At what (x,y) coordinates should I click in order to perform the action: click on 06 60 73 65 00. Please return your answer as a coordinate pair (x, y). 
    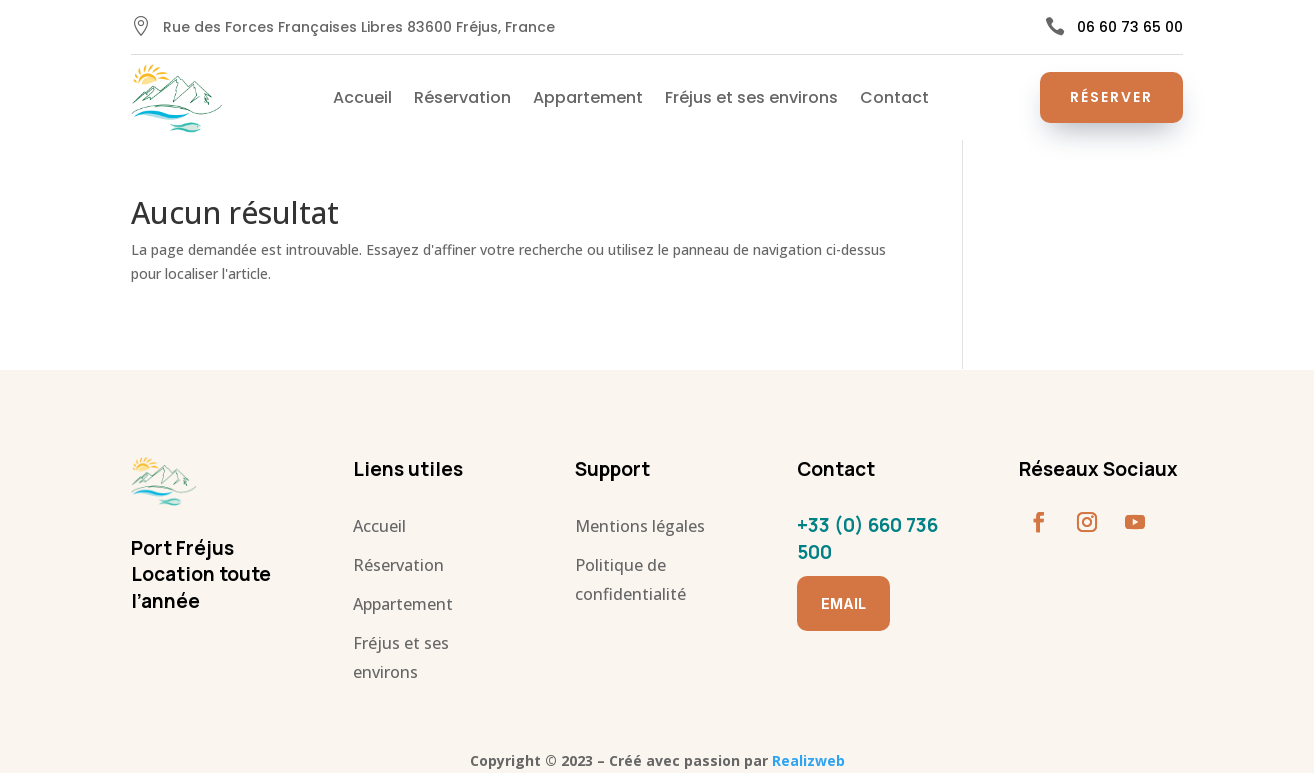
    Looking at the image, I should click on (1130, 27).